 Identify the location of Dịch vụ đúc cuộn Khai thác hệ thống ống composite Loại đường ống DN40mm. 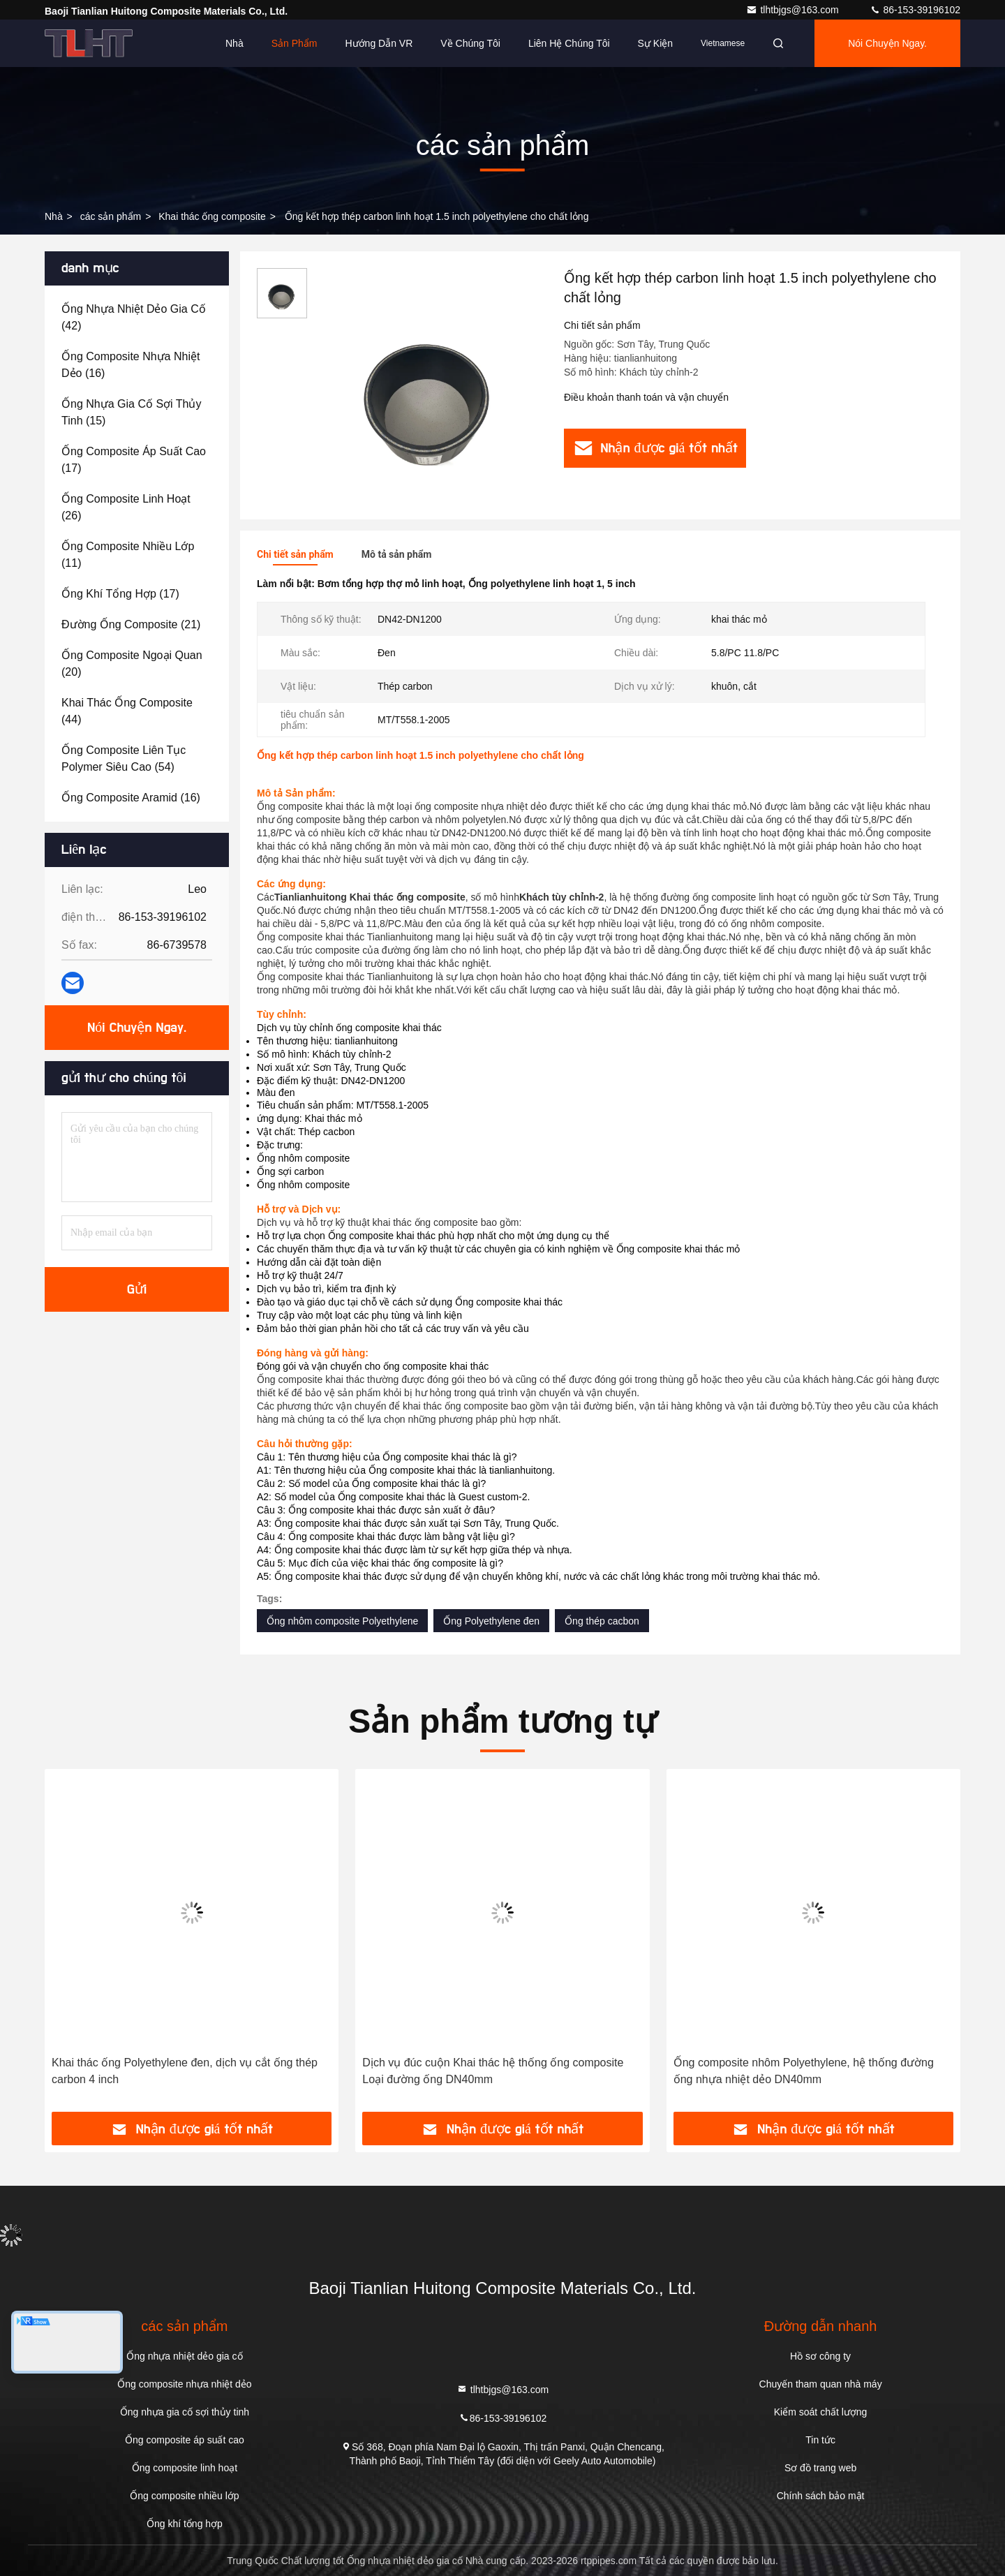
(492, 2071).